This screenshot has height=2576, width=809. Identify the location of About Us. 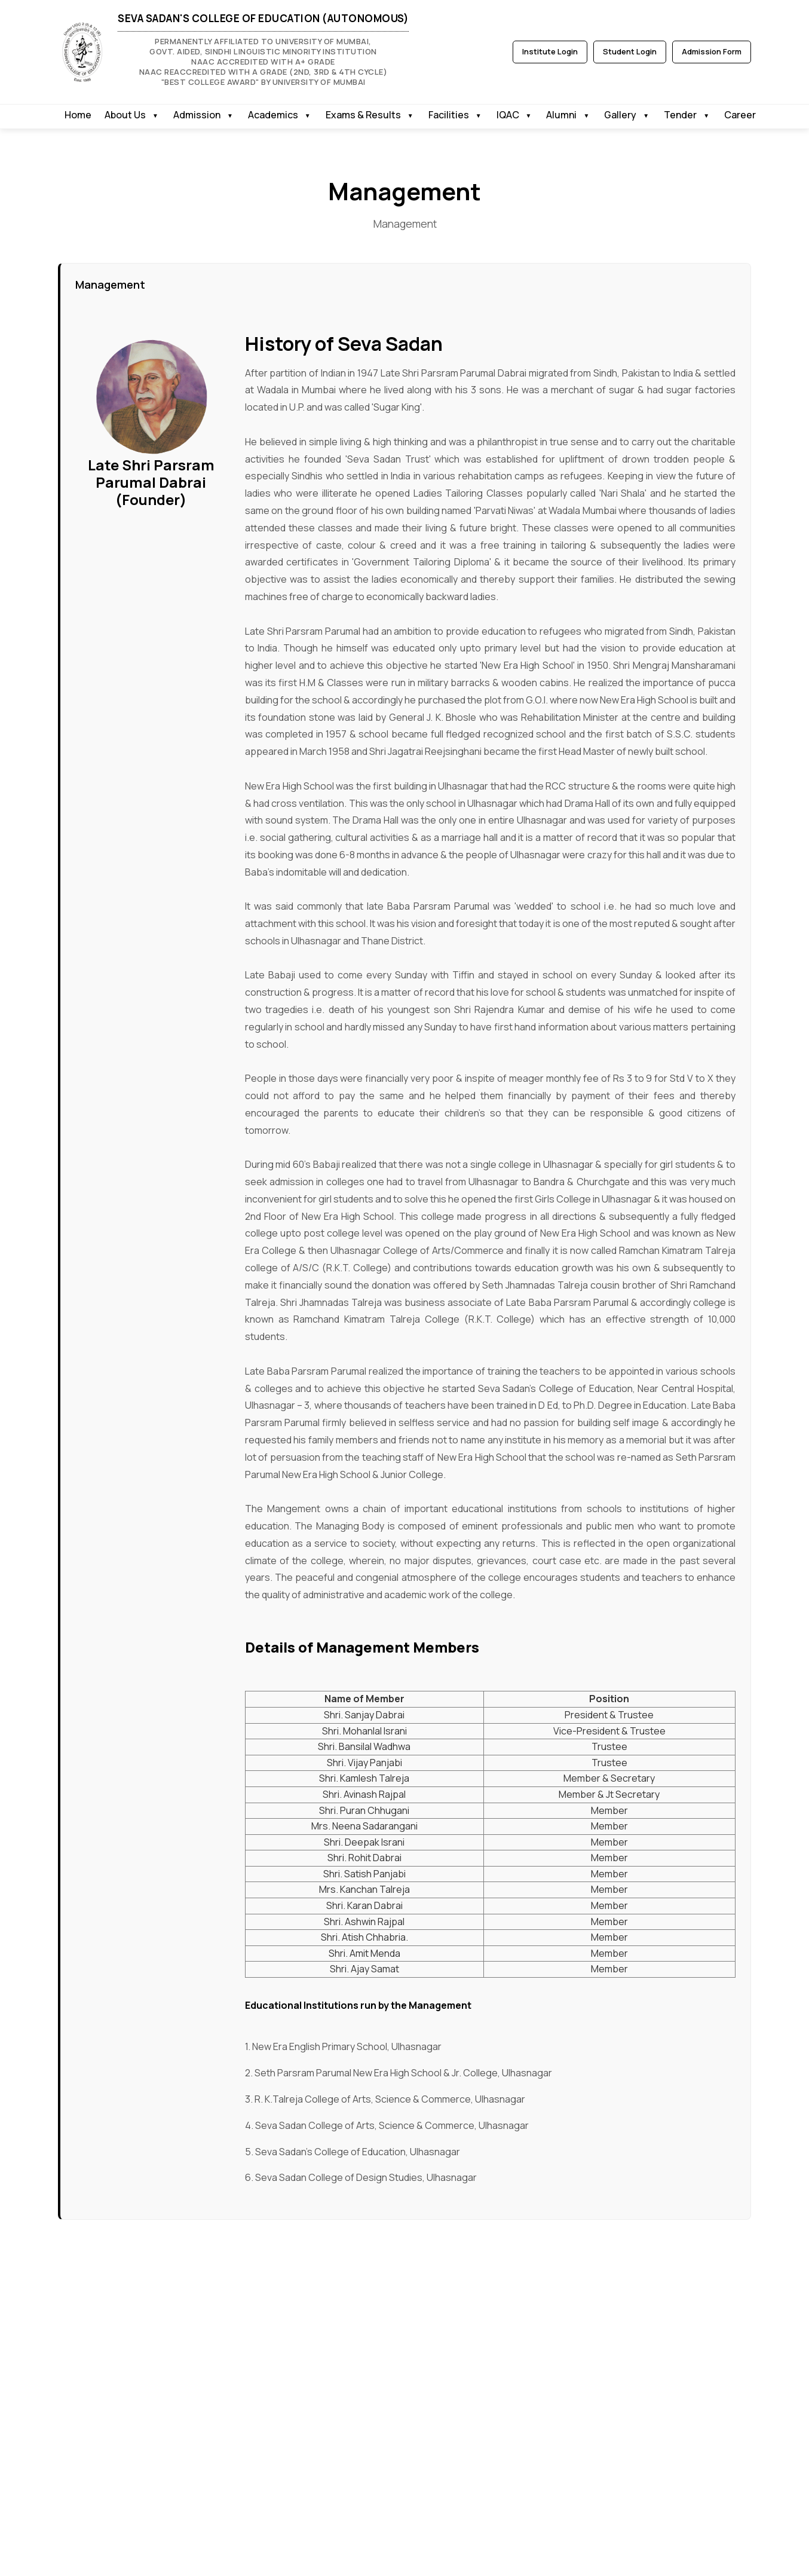
(125, 114).